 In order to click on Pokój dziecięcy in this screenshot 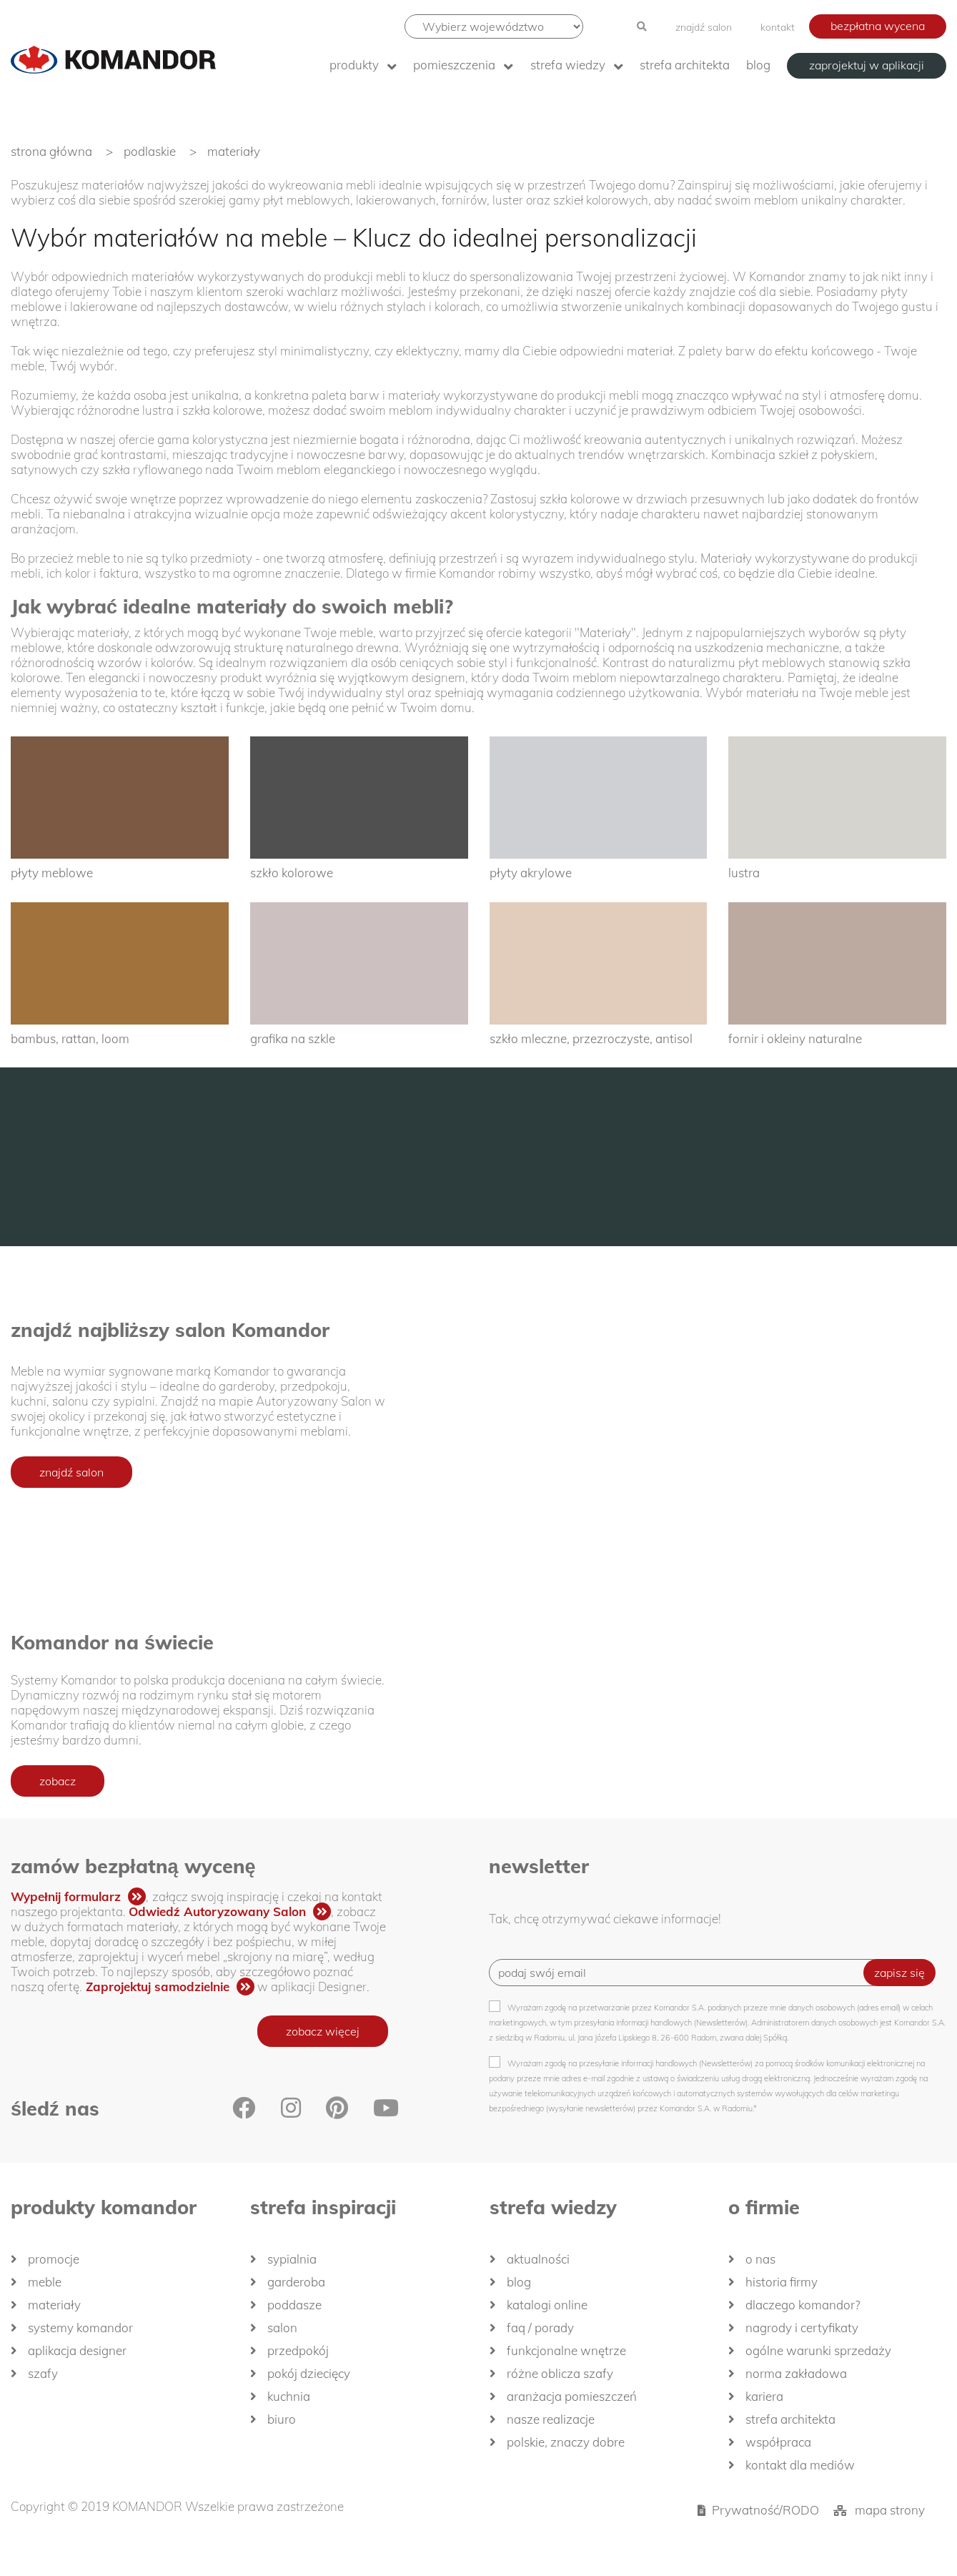, I will do `click(308, 2373)`.